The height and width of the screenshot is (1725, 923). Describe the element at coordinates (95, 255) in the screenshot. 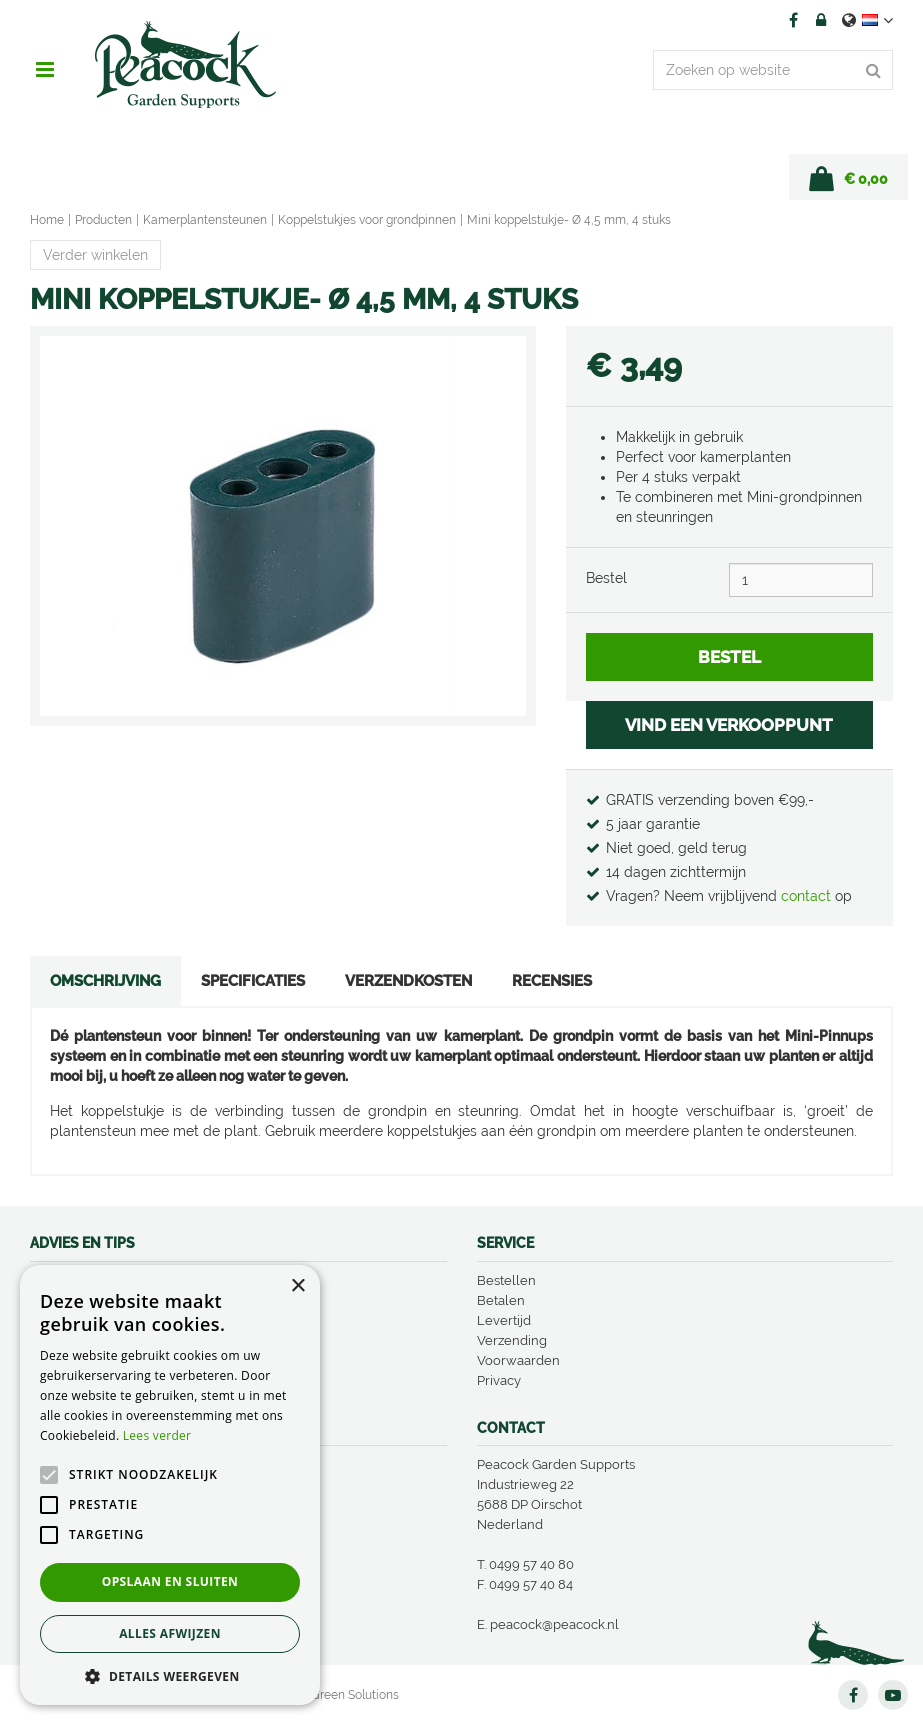

I see `Verder winkelen` at that location.